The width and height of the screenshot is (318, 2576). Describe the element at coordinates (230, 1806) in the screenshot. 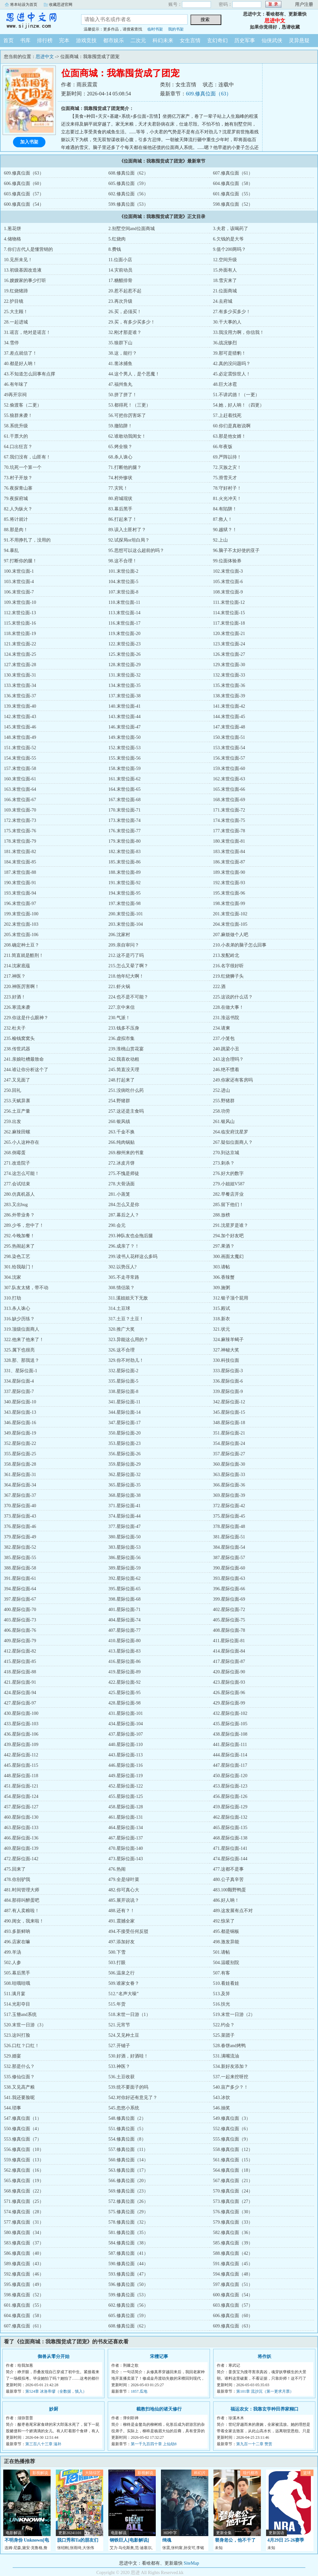

I see `459.星际位面-129` at that location.